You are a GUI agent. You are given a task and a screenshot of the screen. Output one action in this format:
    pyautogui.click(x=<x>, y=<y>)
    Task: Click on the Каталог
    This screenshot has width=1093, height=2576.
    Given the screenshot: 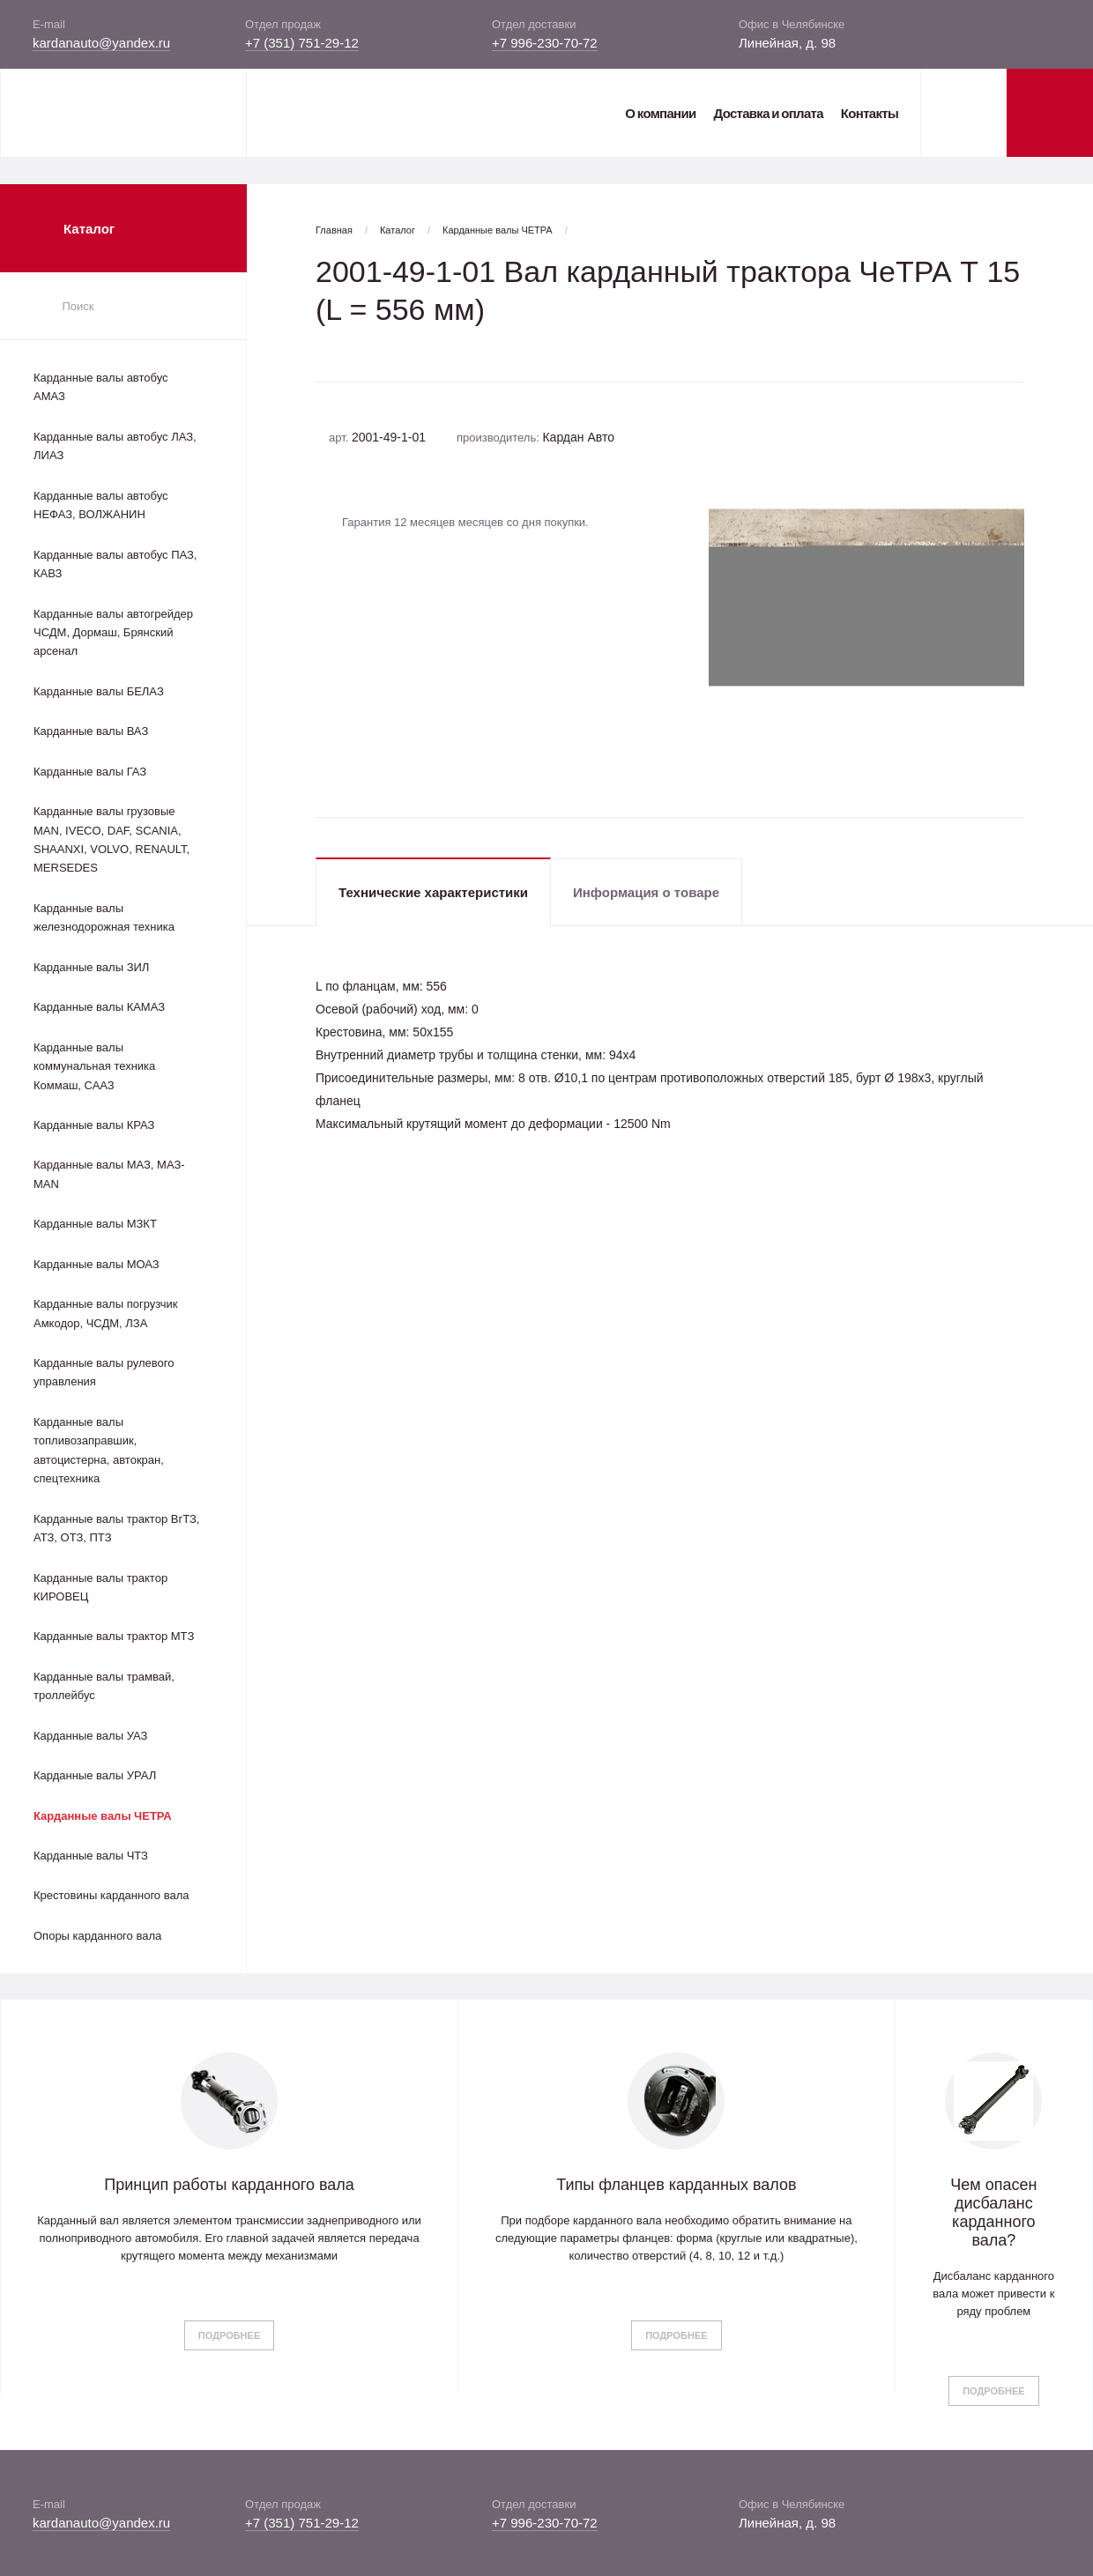 What is the action you would take?
    pyautogui.click(x=397, y=230)
    